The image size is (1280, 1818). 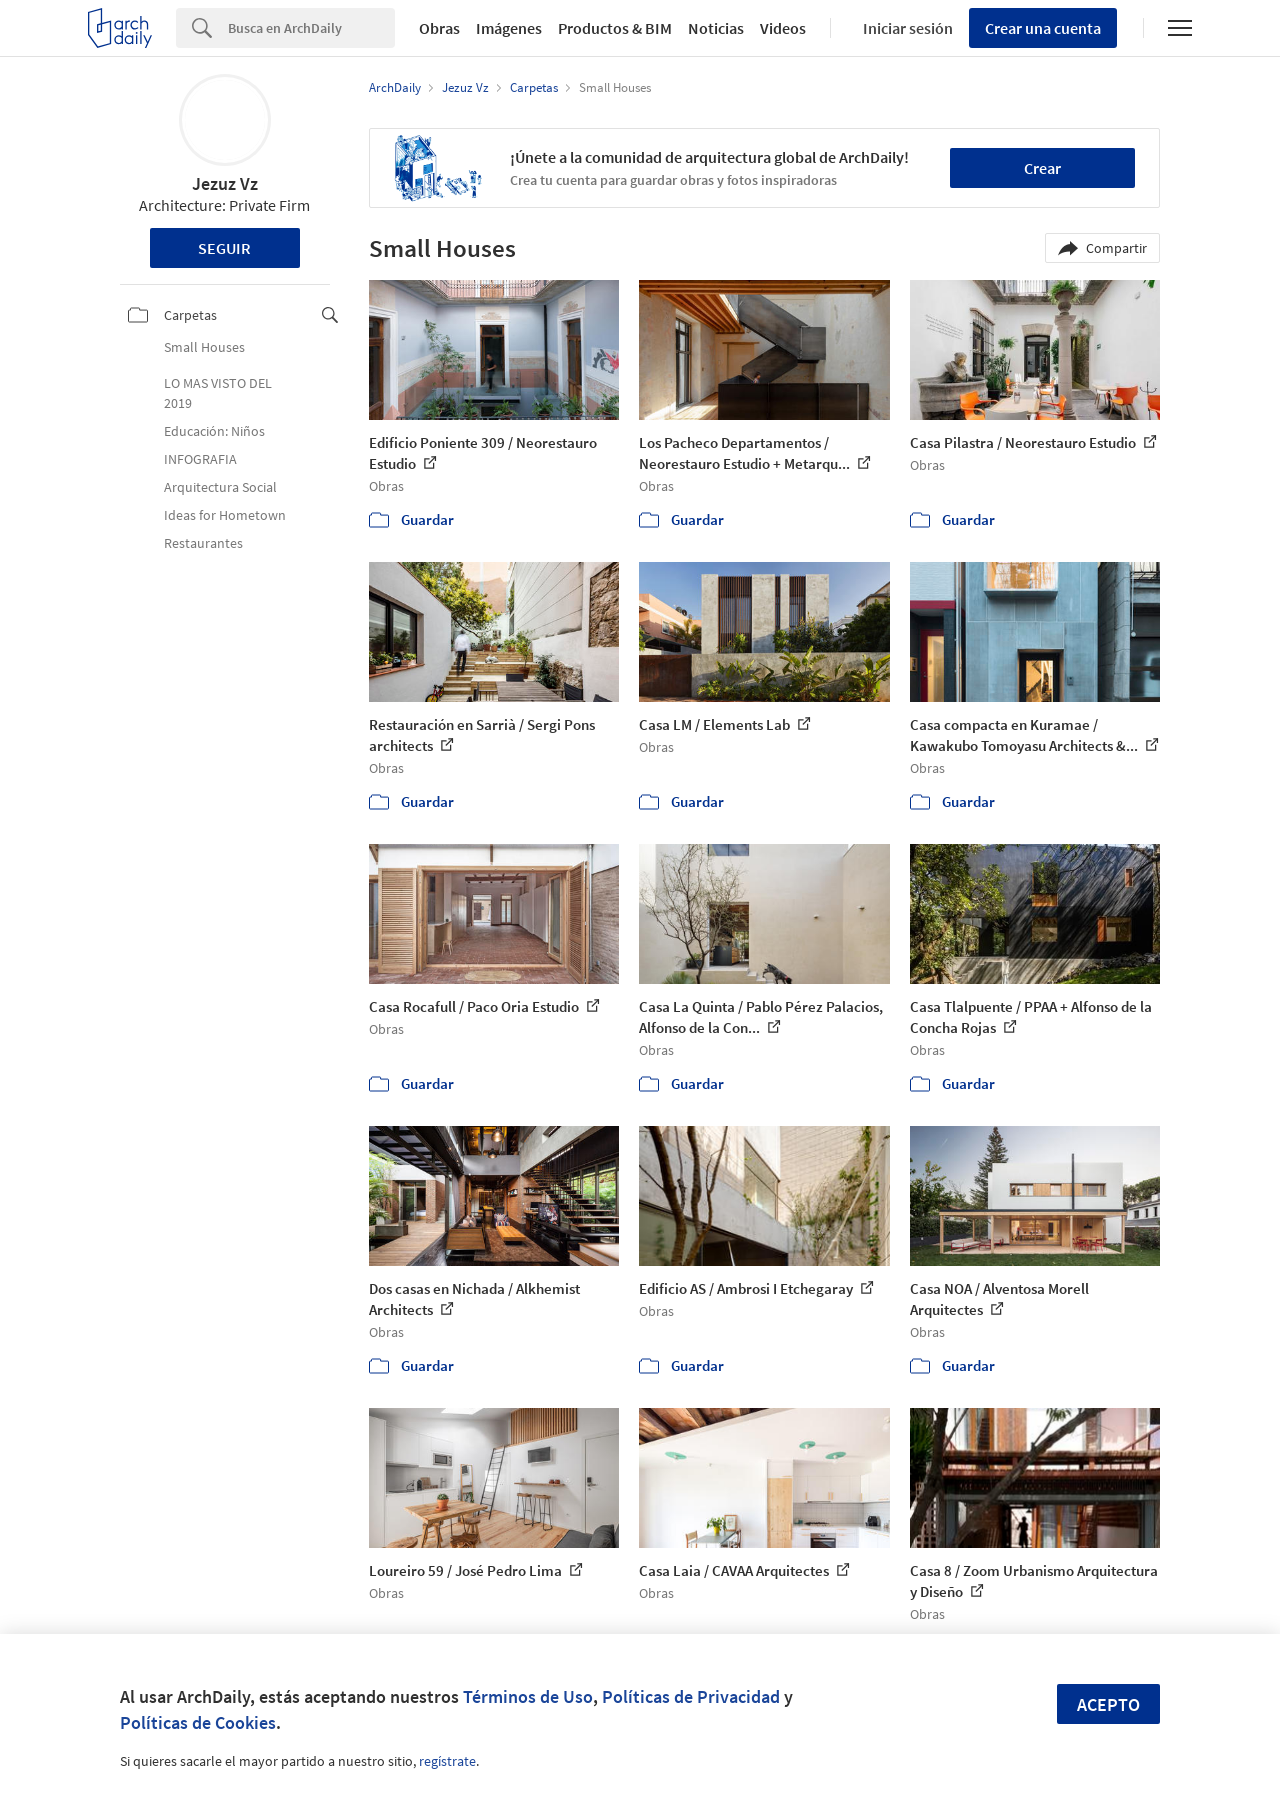 What do you see at coordinates (1043, 28) in the screenshot?
I see `Crear una cuenta` at bounding box center [1043, 28].